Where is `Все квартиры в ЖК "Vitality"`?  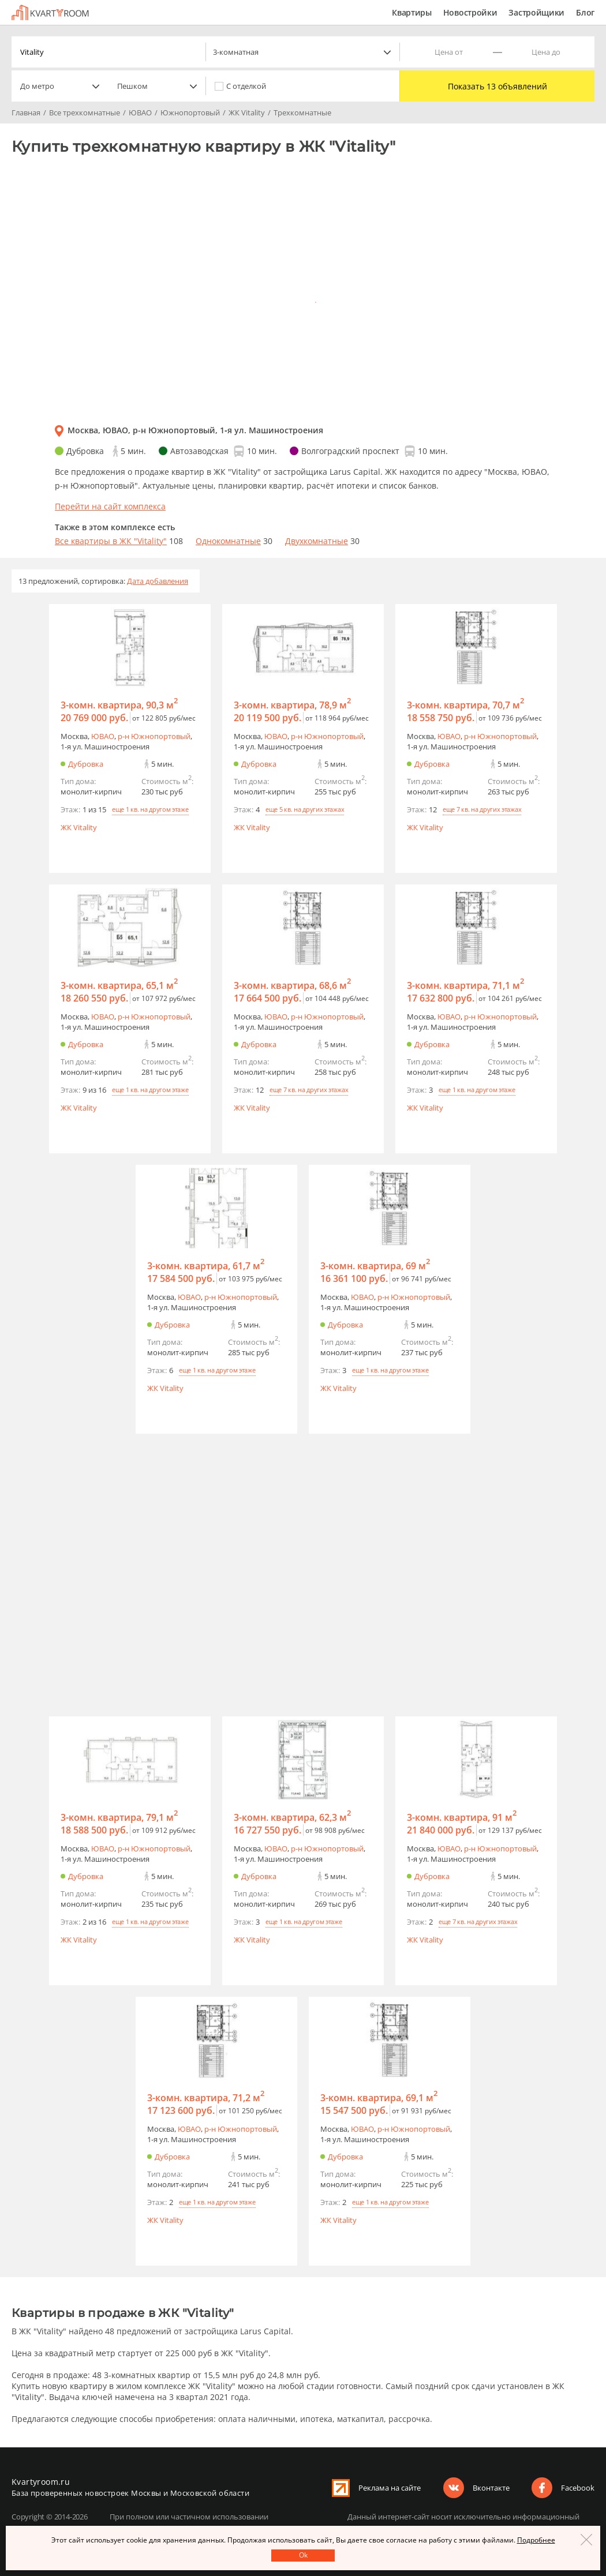
Все квартиры в ЖК "Vitality" is located at coordinates (111, 540).